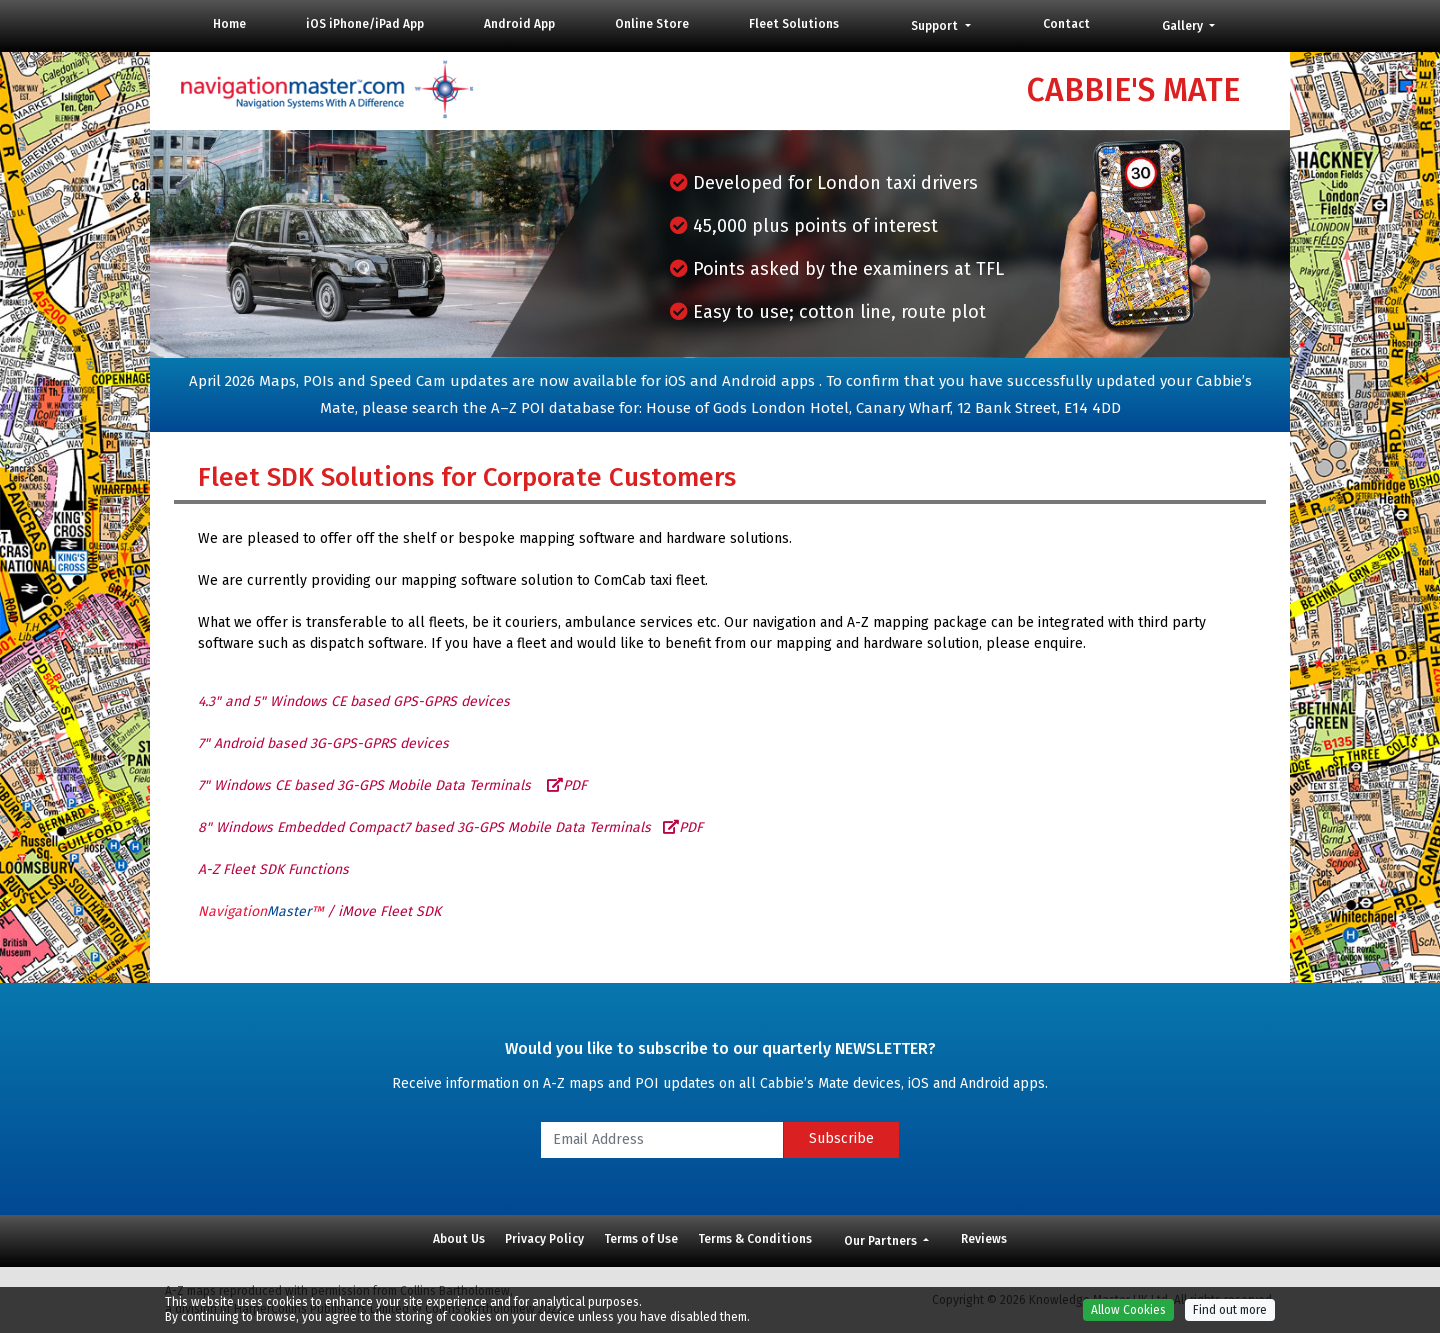 The image size is (1440, 1333). Describe the element at coordinates (1184, 26) in the screenshot. I see `Gallery` at that location.